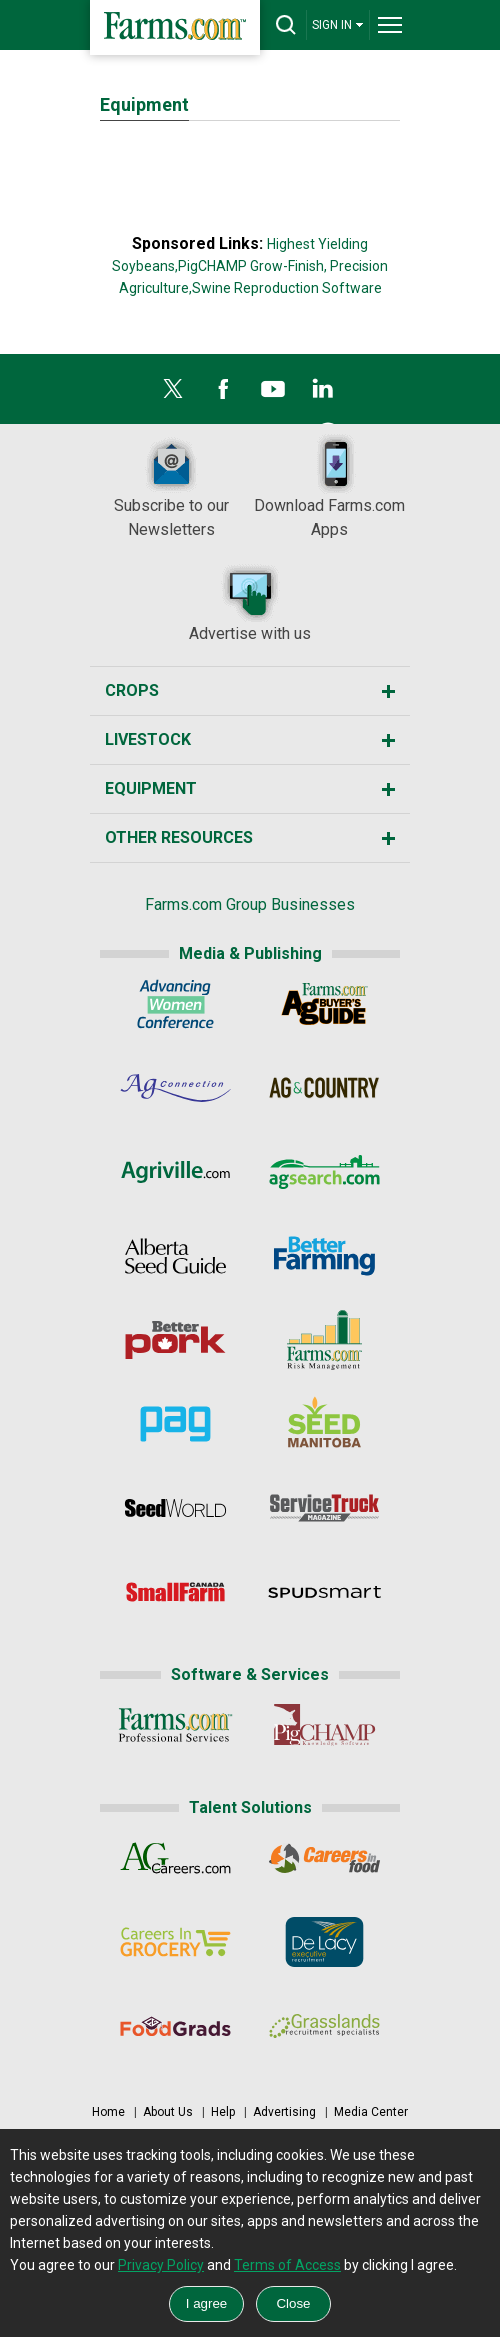 The image size is (500, 2337). Describe the element at coordinates (171, 486) in the screenshot. I see `Subscribe to our Newsletters` at that location.